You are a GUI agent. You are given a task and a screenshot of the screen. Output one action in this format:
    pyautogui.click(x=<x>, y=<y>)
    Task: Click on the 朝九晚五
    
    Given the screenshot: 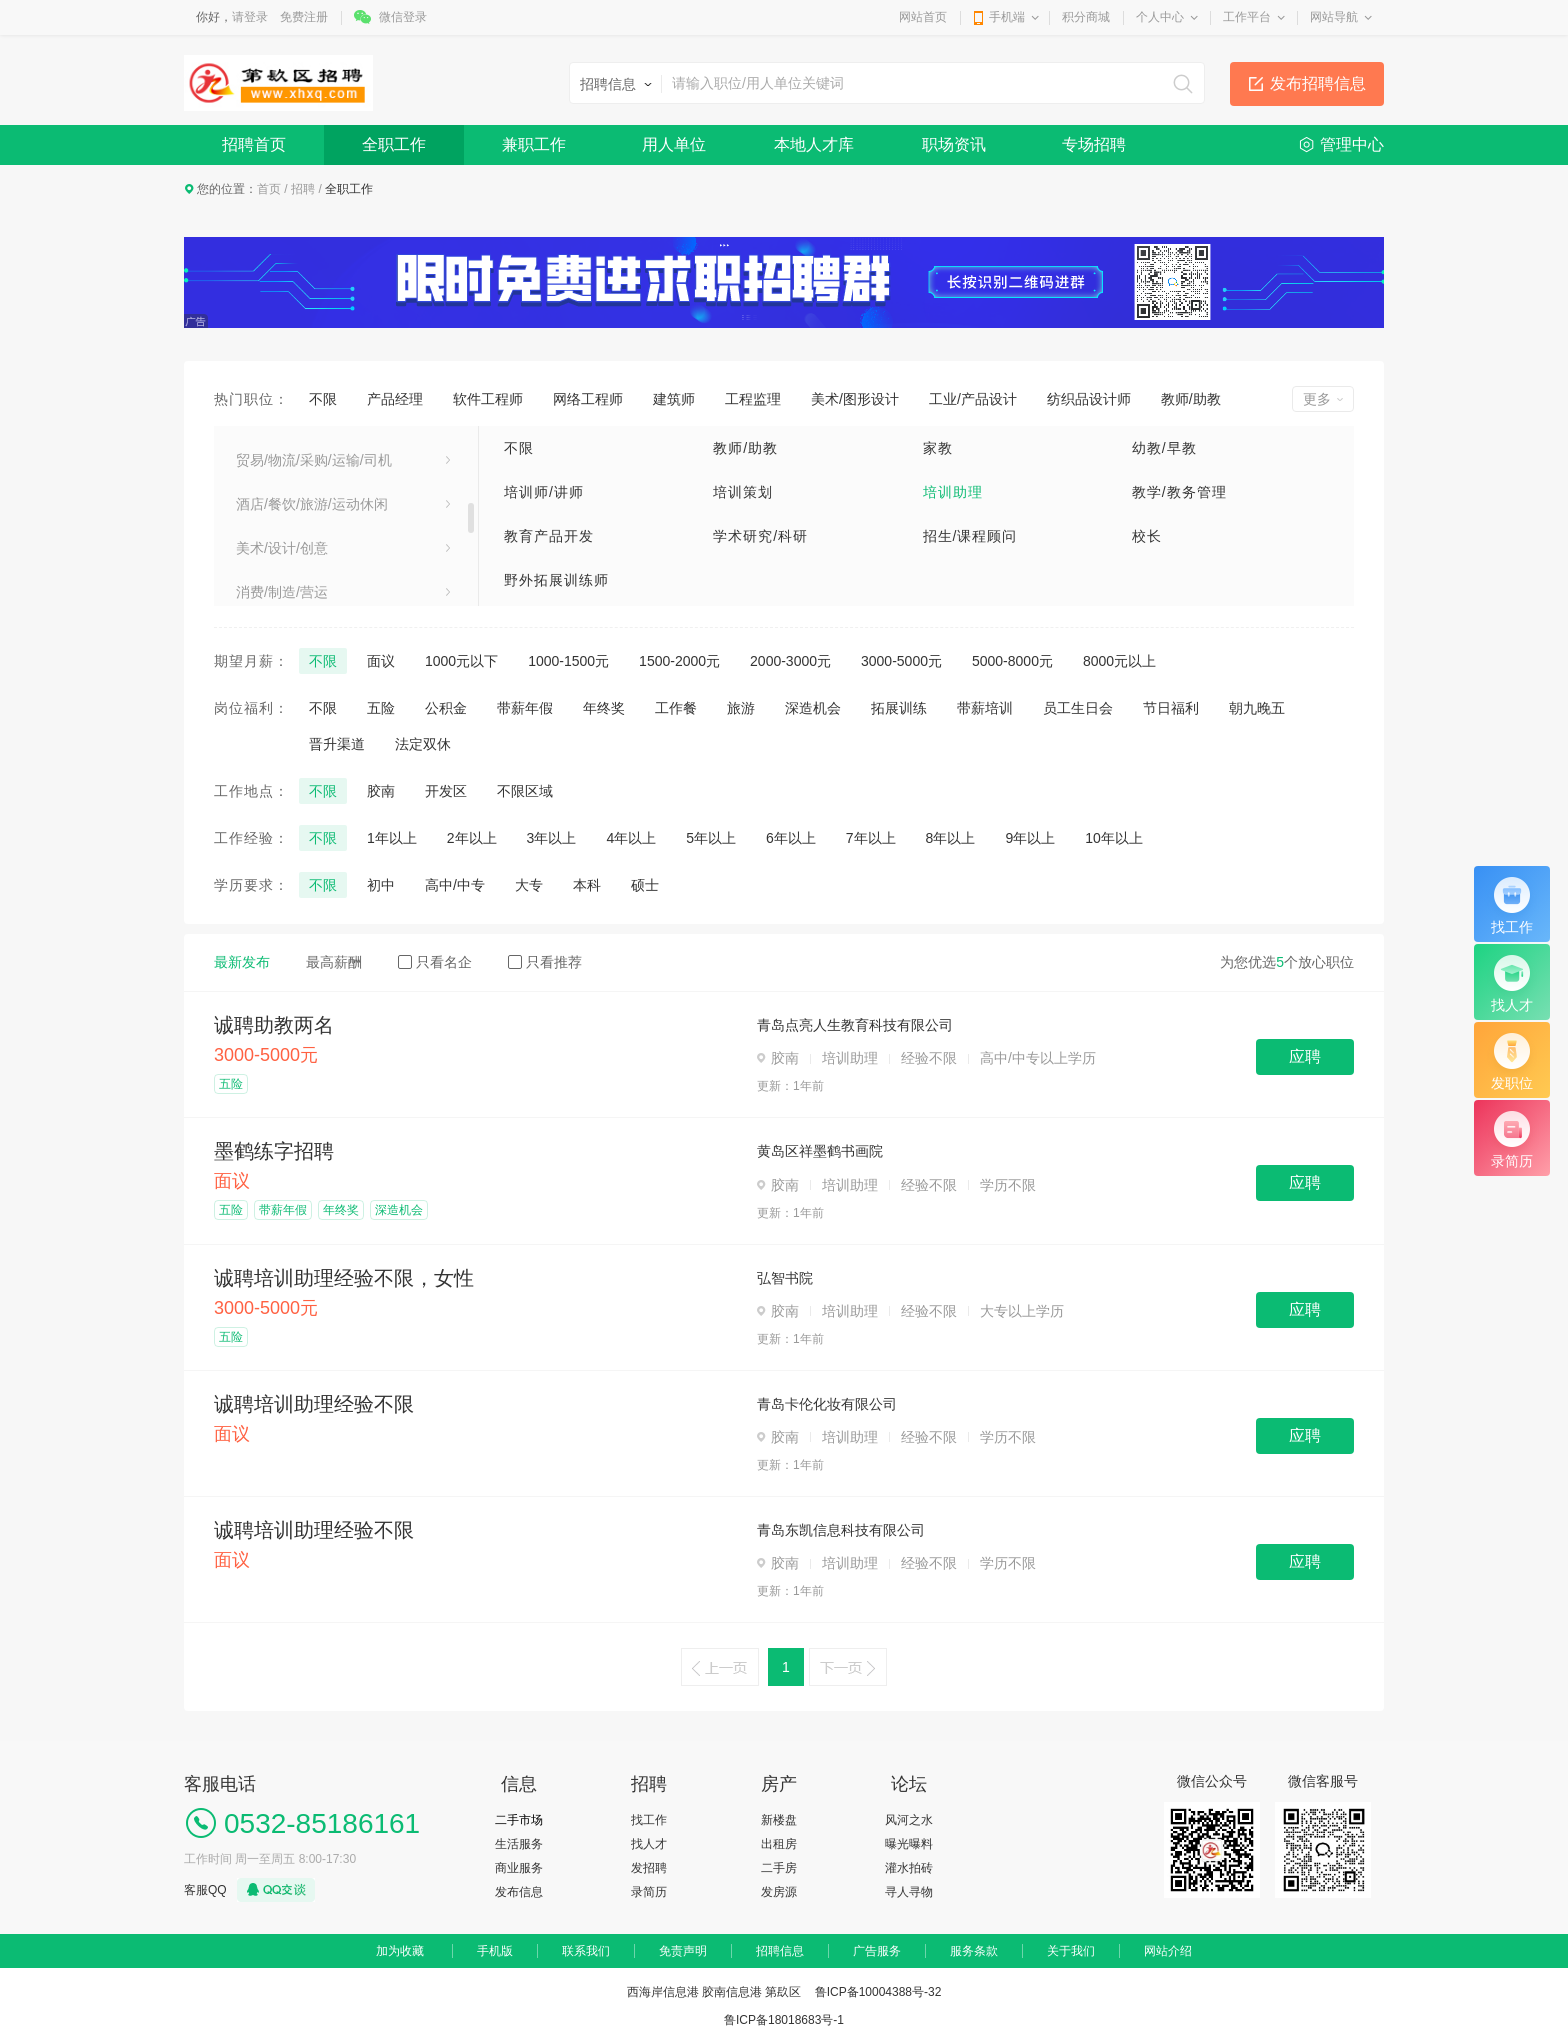 What is the action you would take?
    pyautogui.click(x=1257, y=708)
    